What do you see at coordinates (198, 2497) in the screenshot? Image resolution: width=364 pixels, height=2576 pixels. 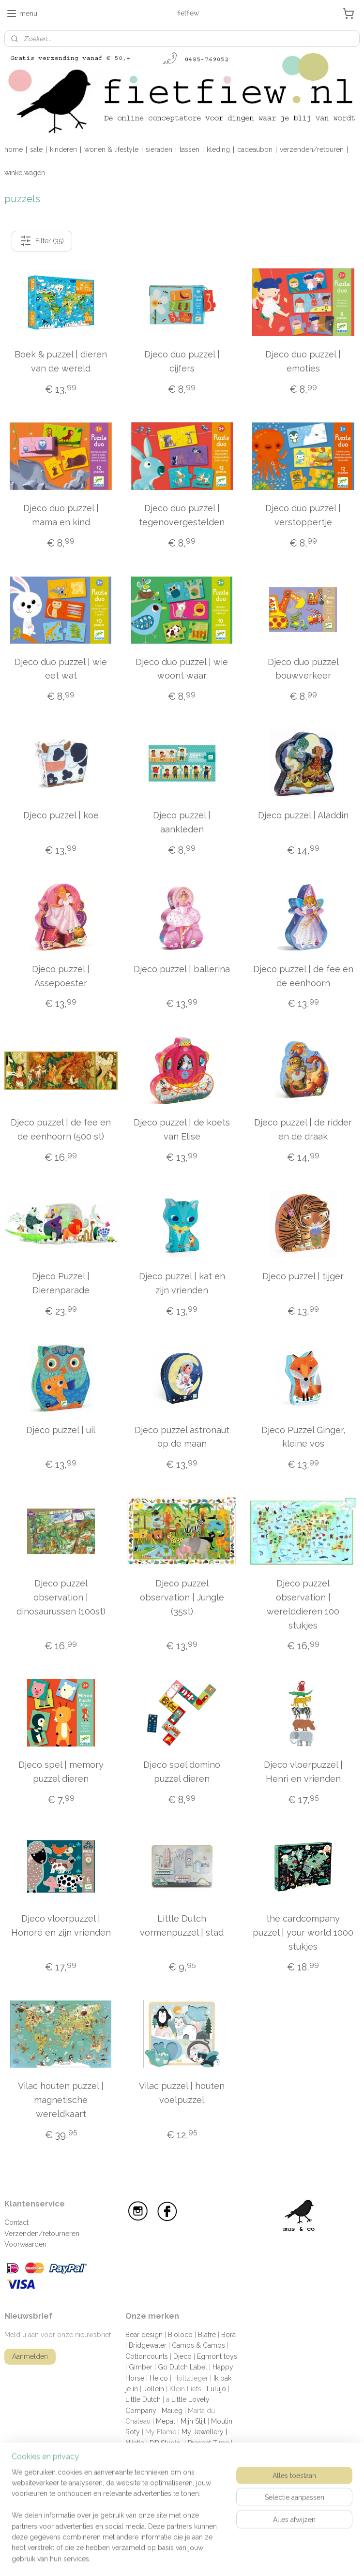 I see `Zebra trends` at bounding box center [198, 2497].